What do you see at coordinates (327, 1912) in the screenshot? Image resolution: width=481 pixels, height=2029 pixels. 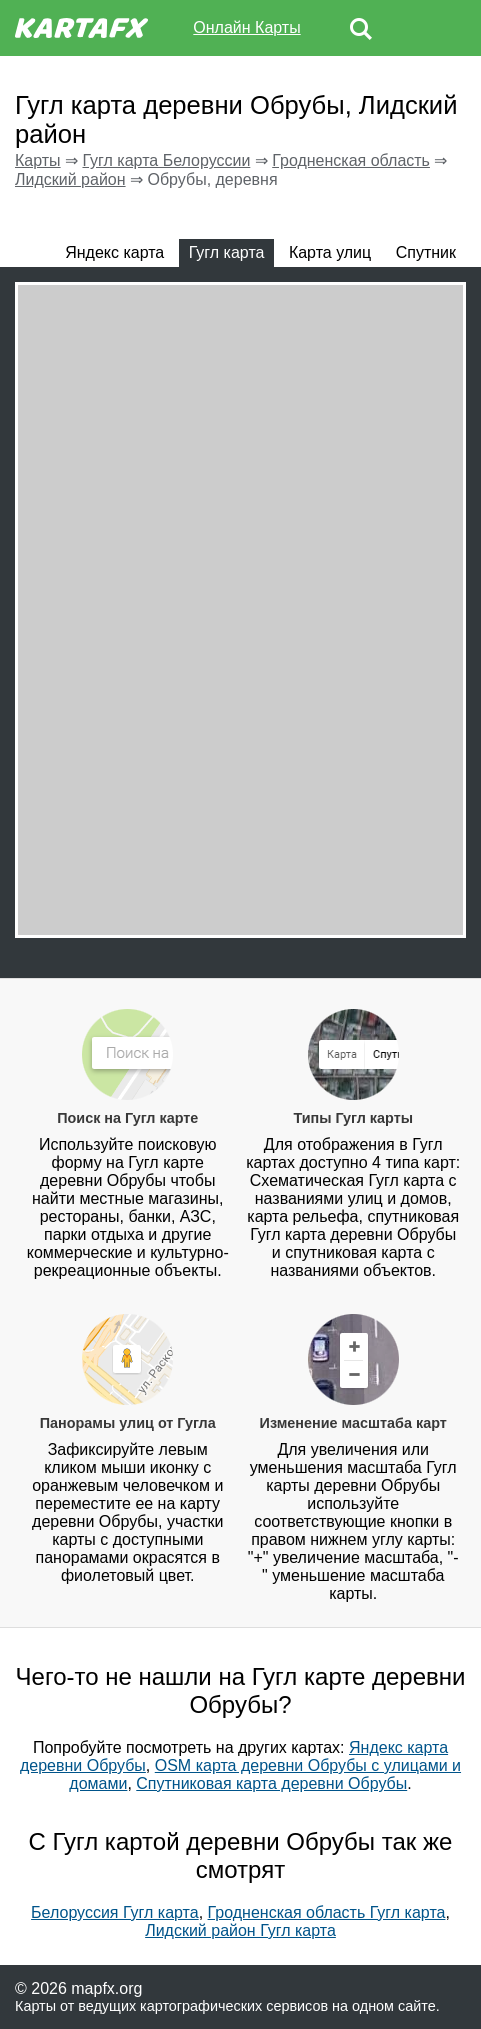 I see `Гродненская область Гугл карта` at bounding box center [327, 1912].